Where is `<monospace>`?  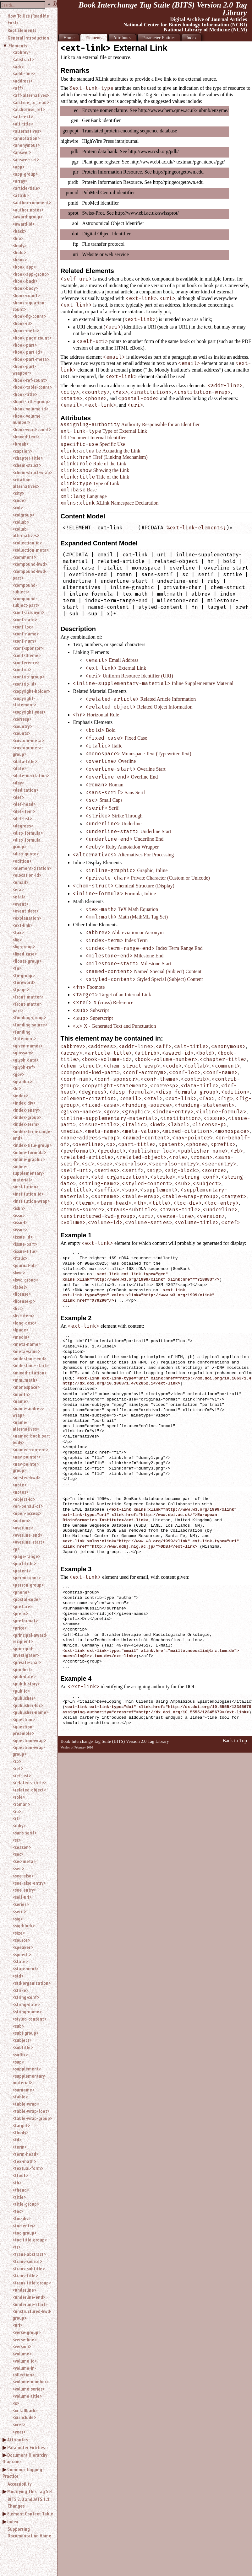 <monospace> is located at coordinates (26, 1387).